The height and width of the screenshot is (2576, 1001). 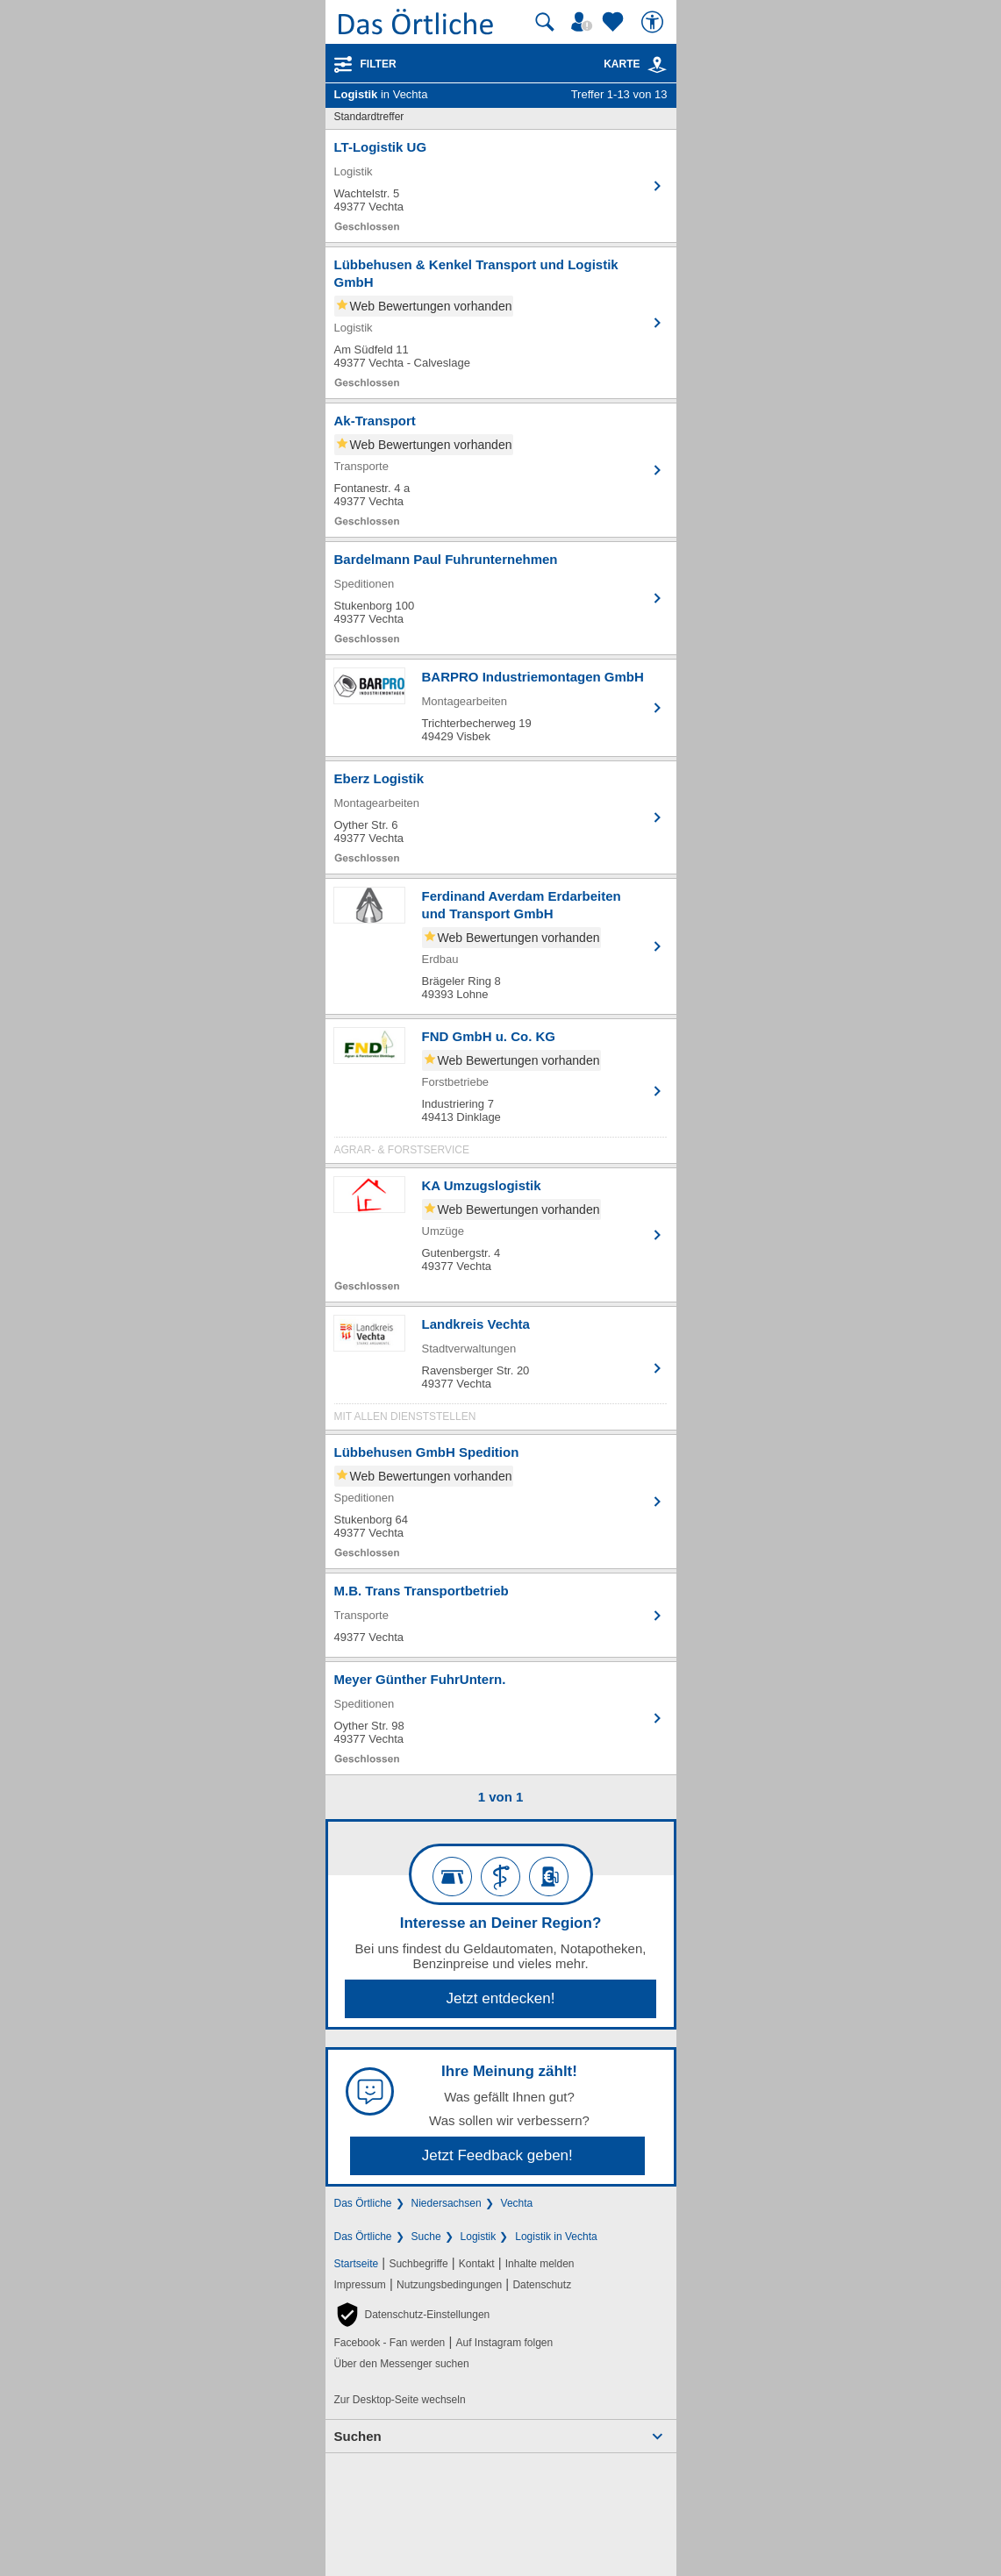 What do you see at coordinates (358, 2436) in the screenshot?
I see `Suchen` at bounding box center [358, 2436].